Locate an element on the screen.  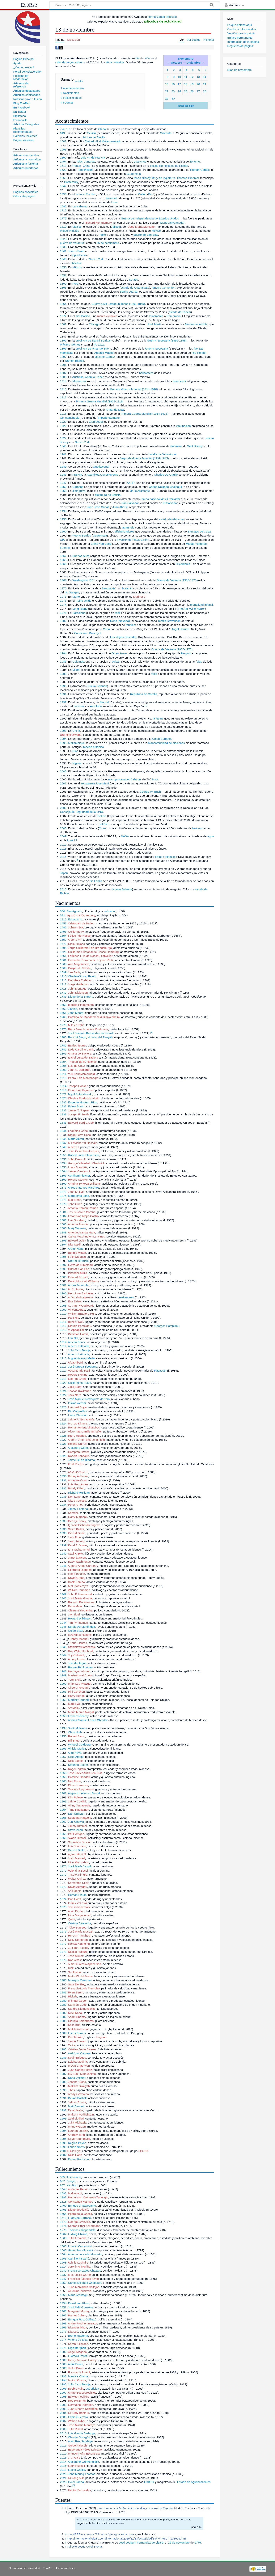
1956 is located at coordinates (63, 519).